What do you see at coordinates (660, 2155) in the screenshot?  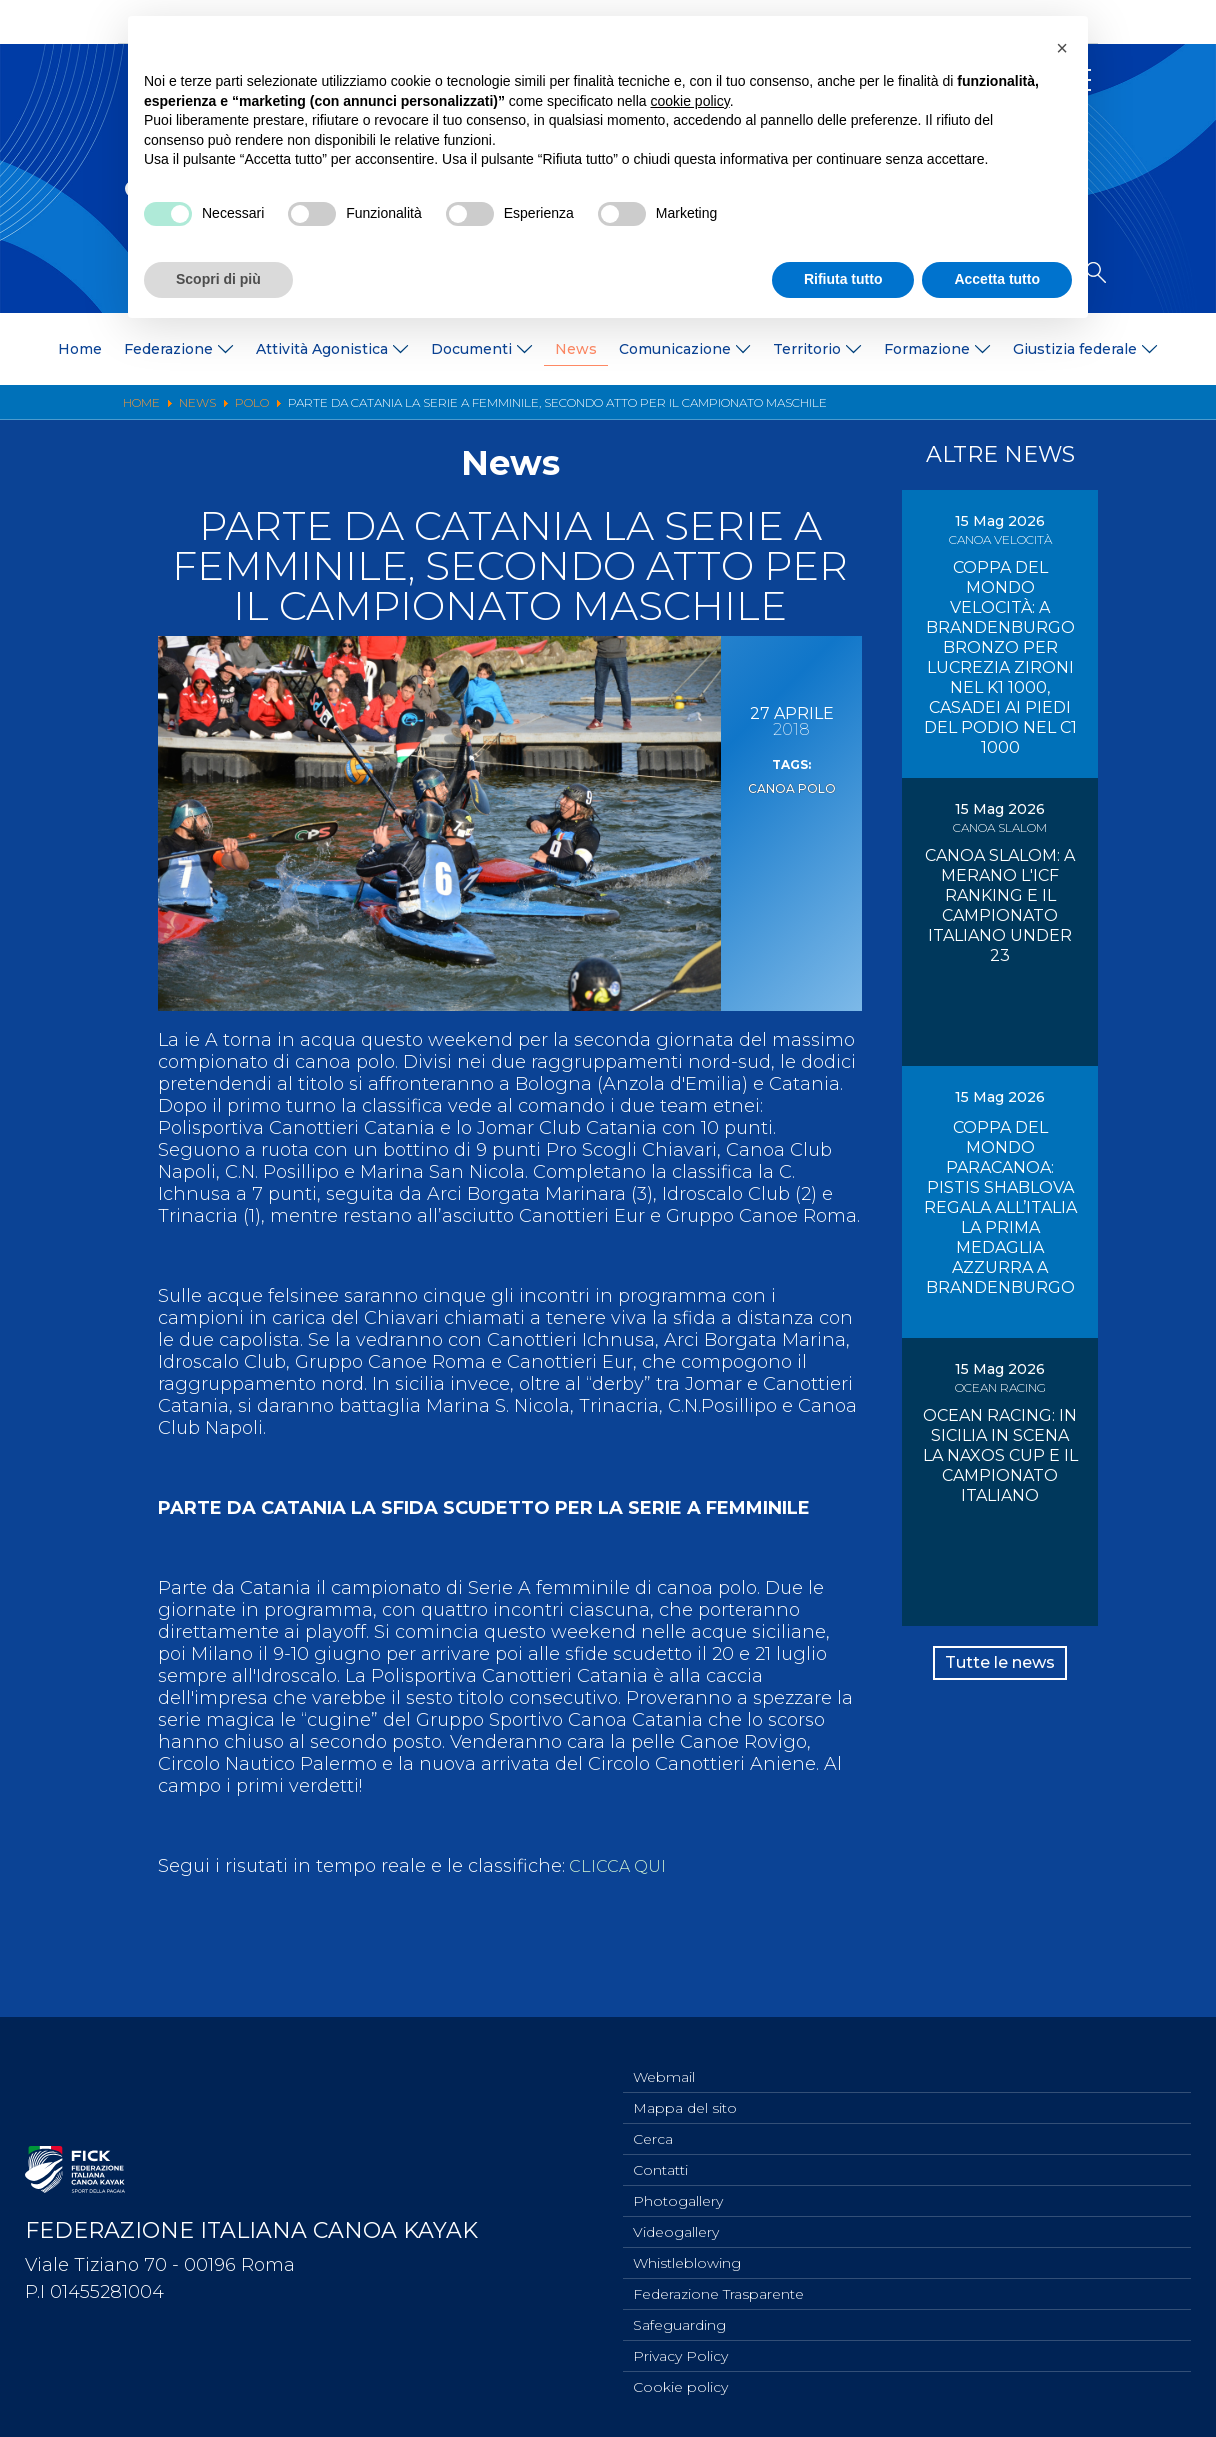 I see `Contatti` at bounding box center [660, 2155].